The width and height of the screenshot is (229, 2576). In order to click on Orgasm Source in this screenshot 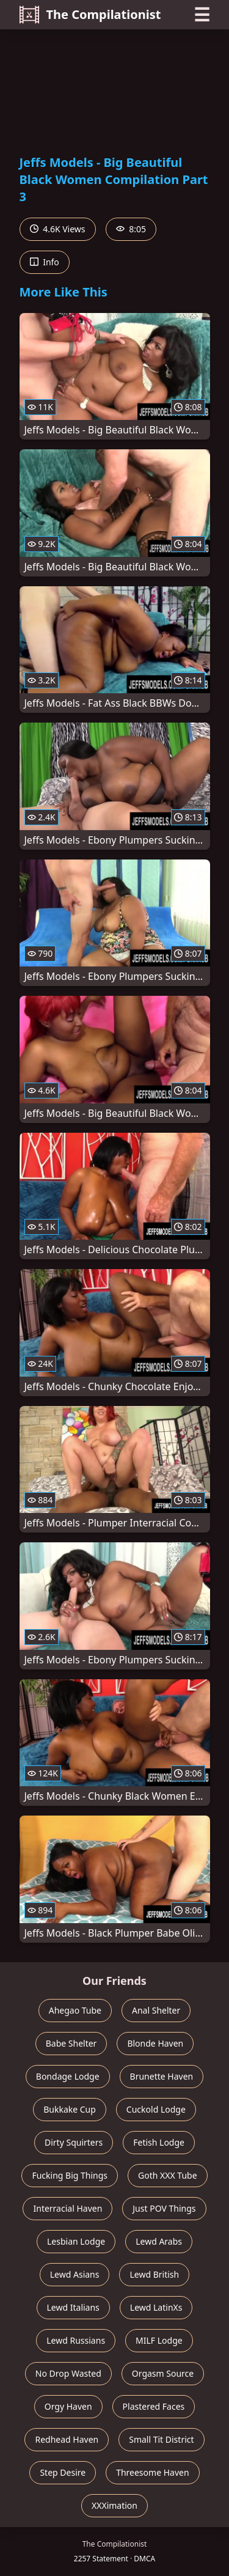, I will do `click(163, 2373)`.